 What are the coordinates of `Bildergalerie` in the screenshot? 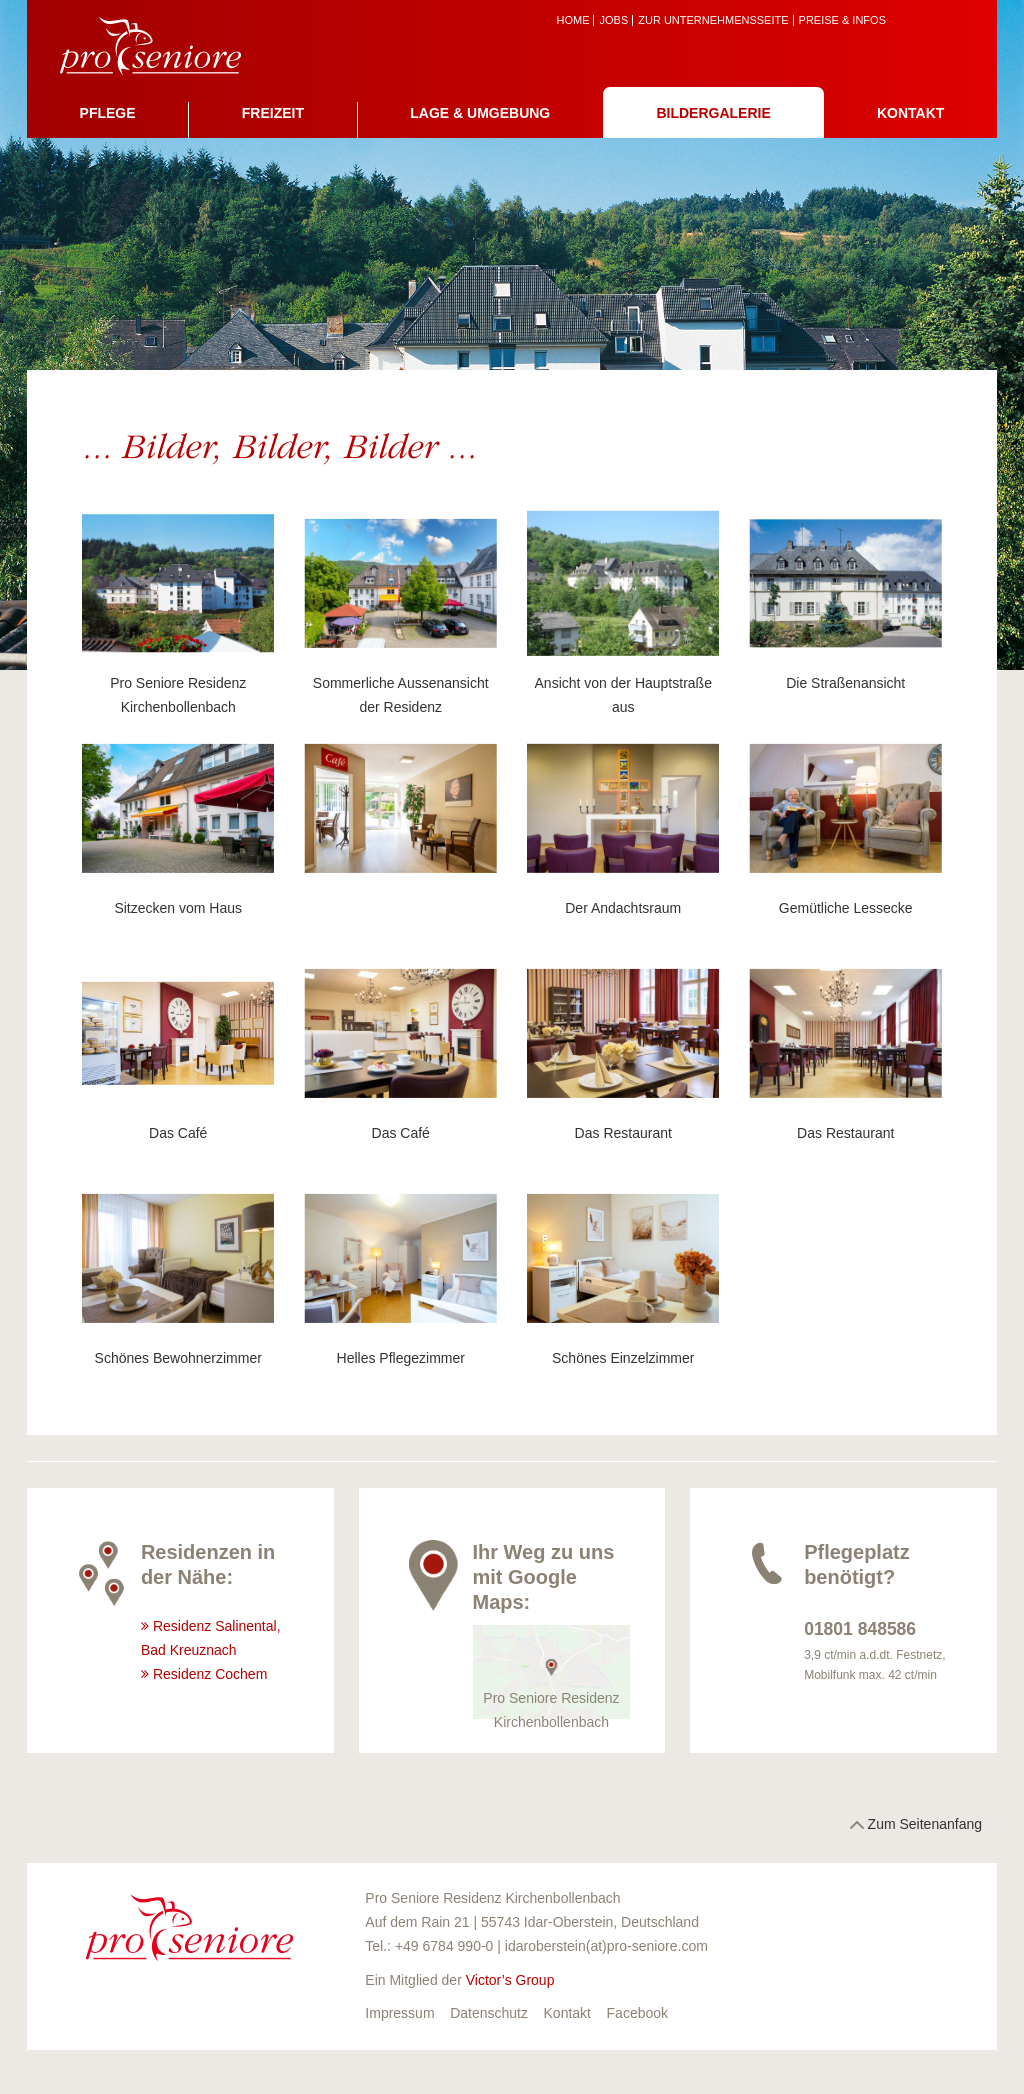 It's located at (713, 113).